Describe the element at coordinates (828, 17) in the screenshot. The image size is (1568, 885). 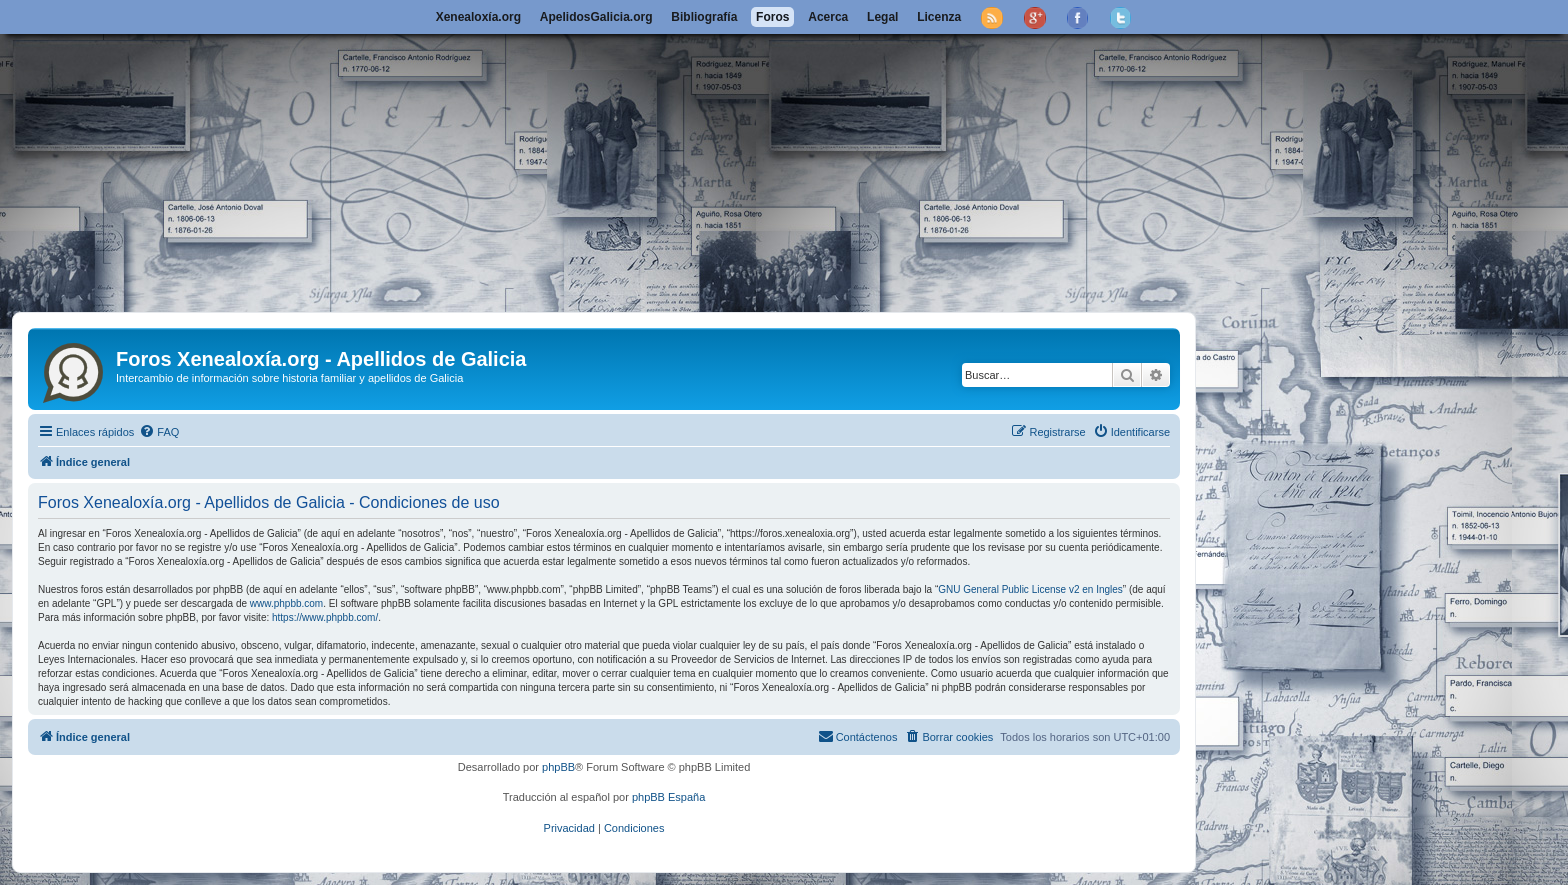
I see `Acerca` at that location.